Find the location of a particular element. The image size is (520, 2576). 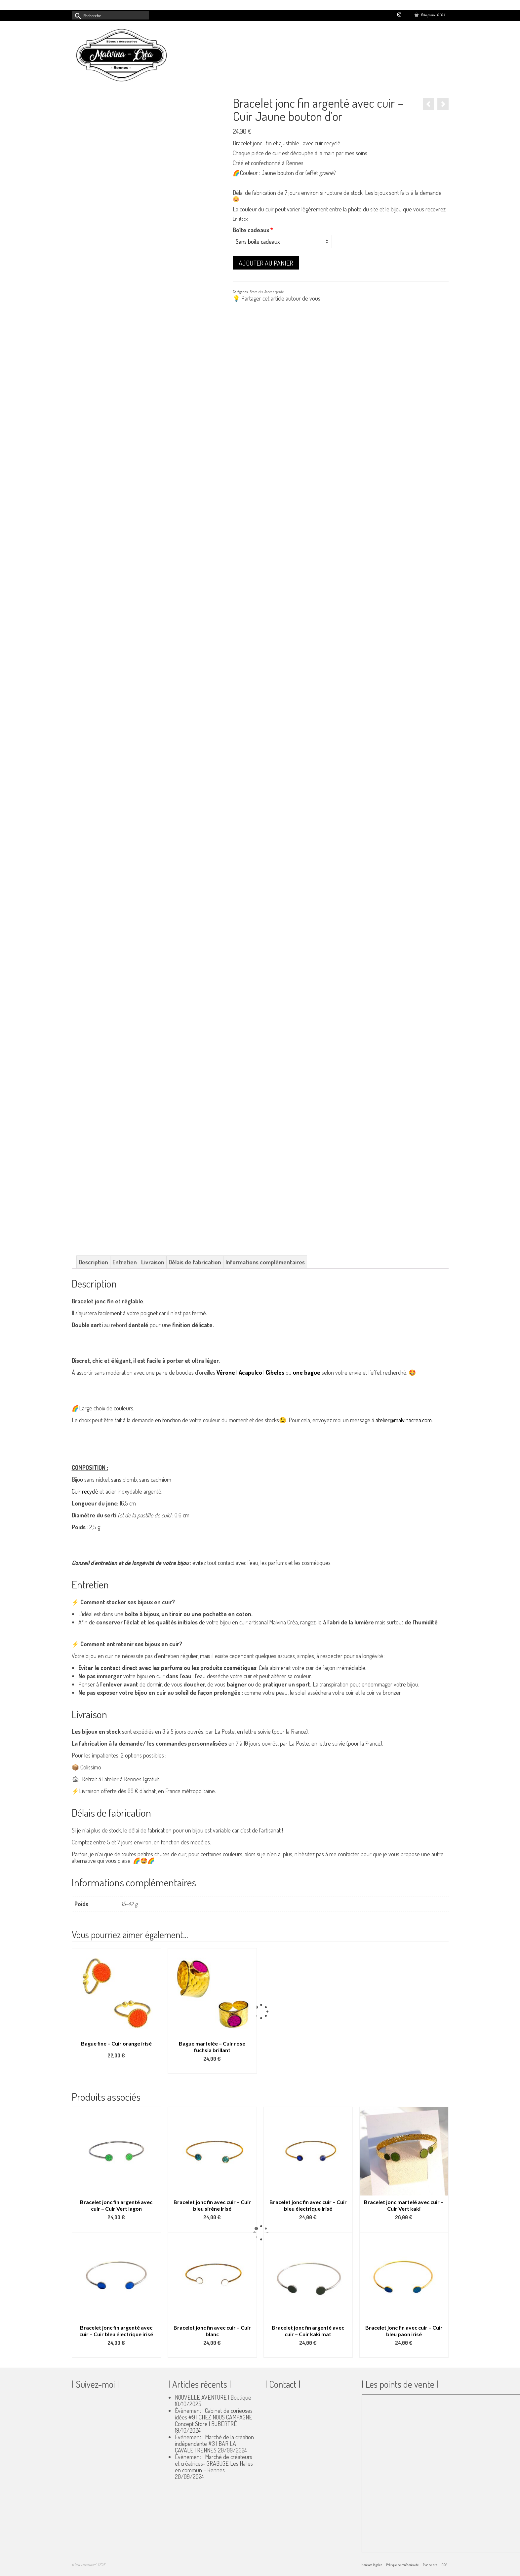

Délais de fabrication [tab] is located at coordinates (195, 1262).